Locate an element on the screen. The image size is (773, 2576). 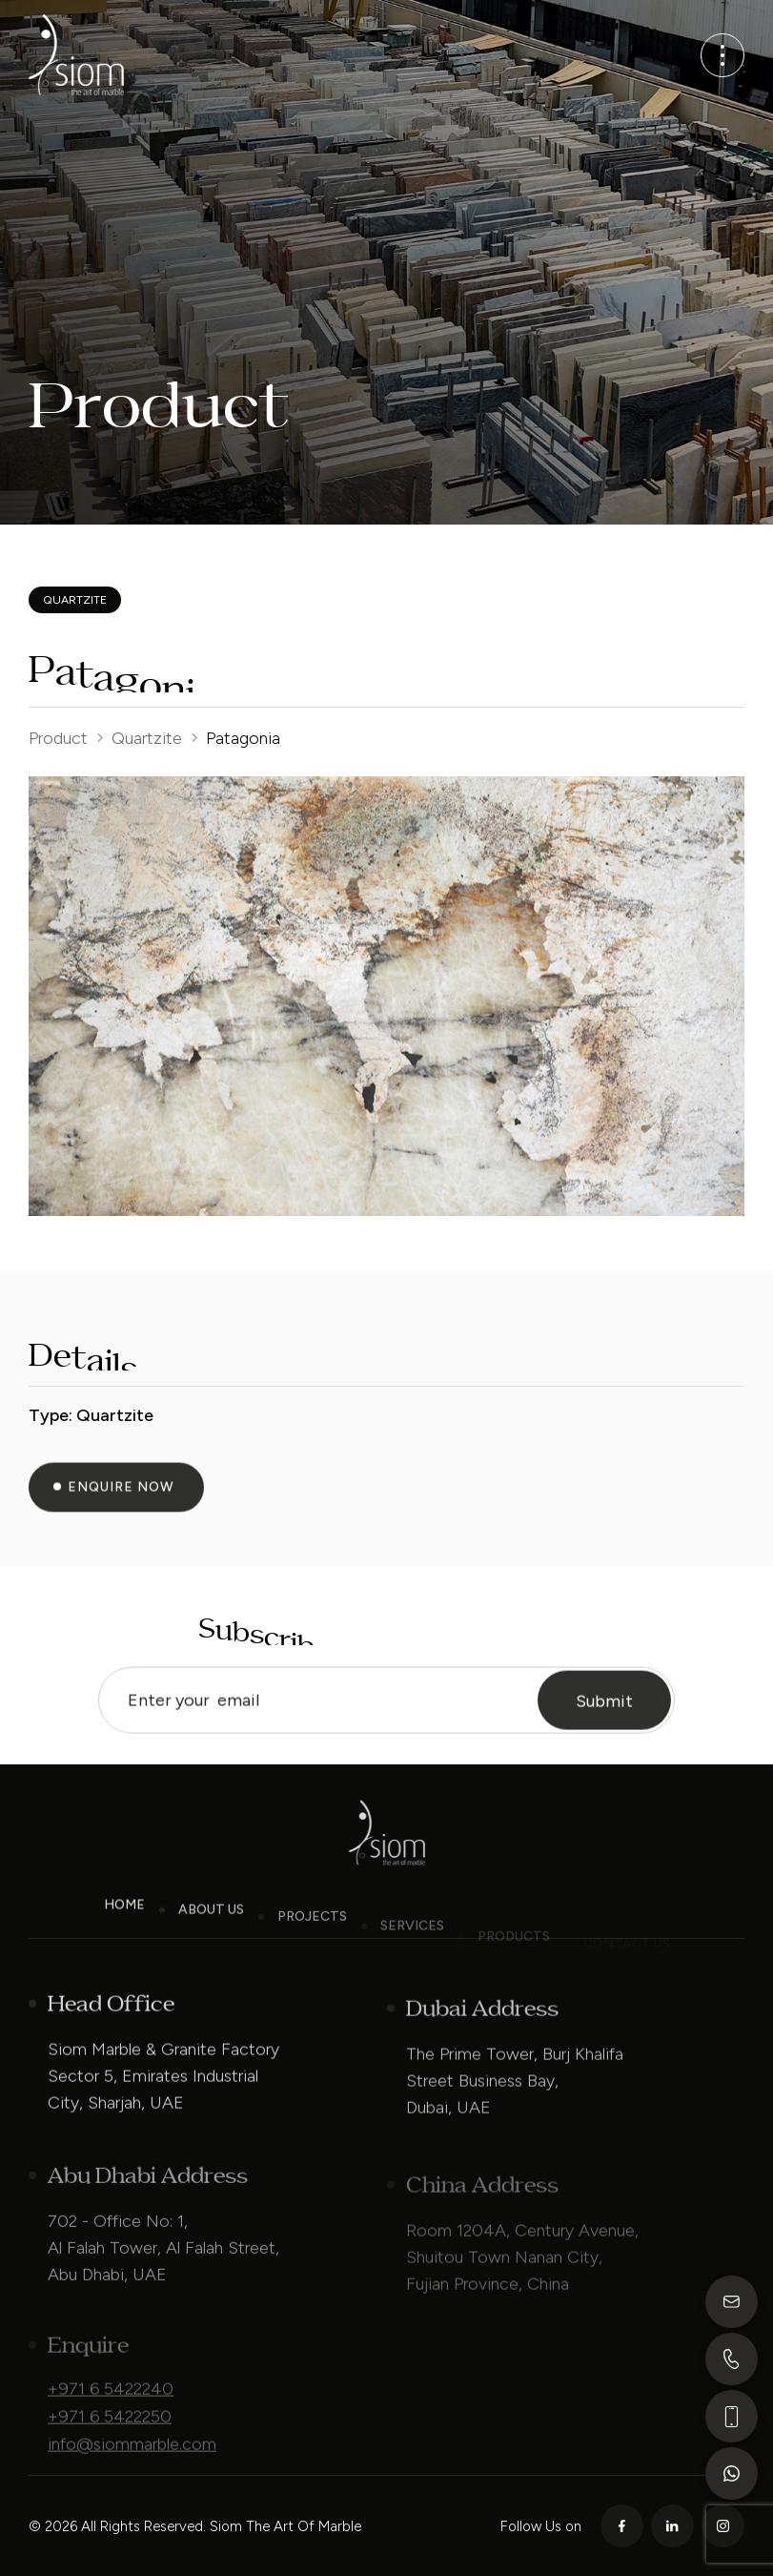
Submit is located at coordinates (604, 1722).